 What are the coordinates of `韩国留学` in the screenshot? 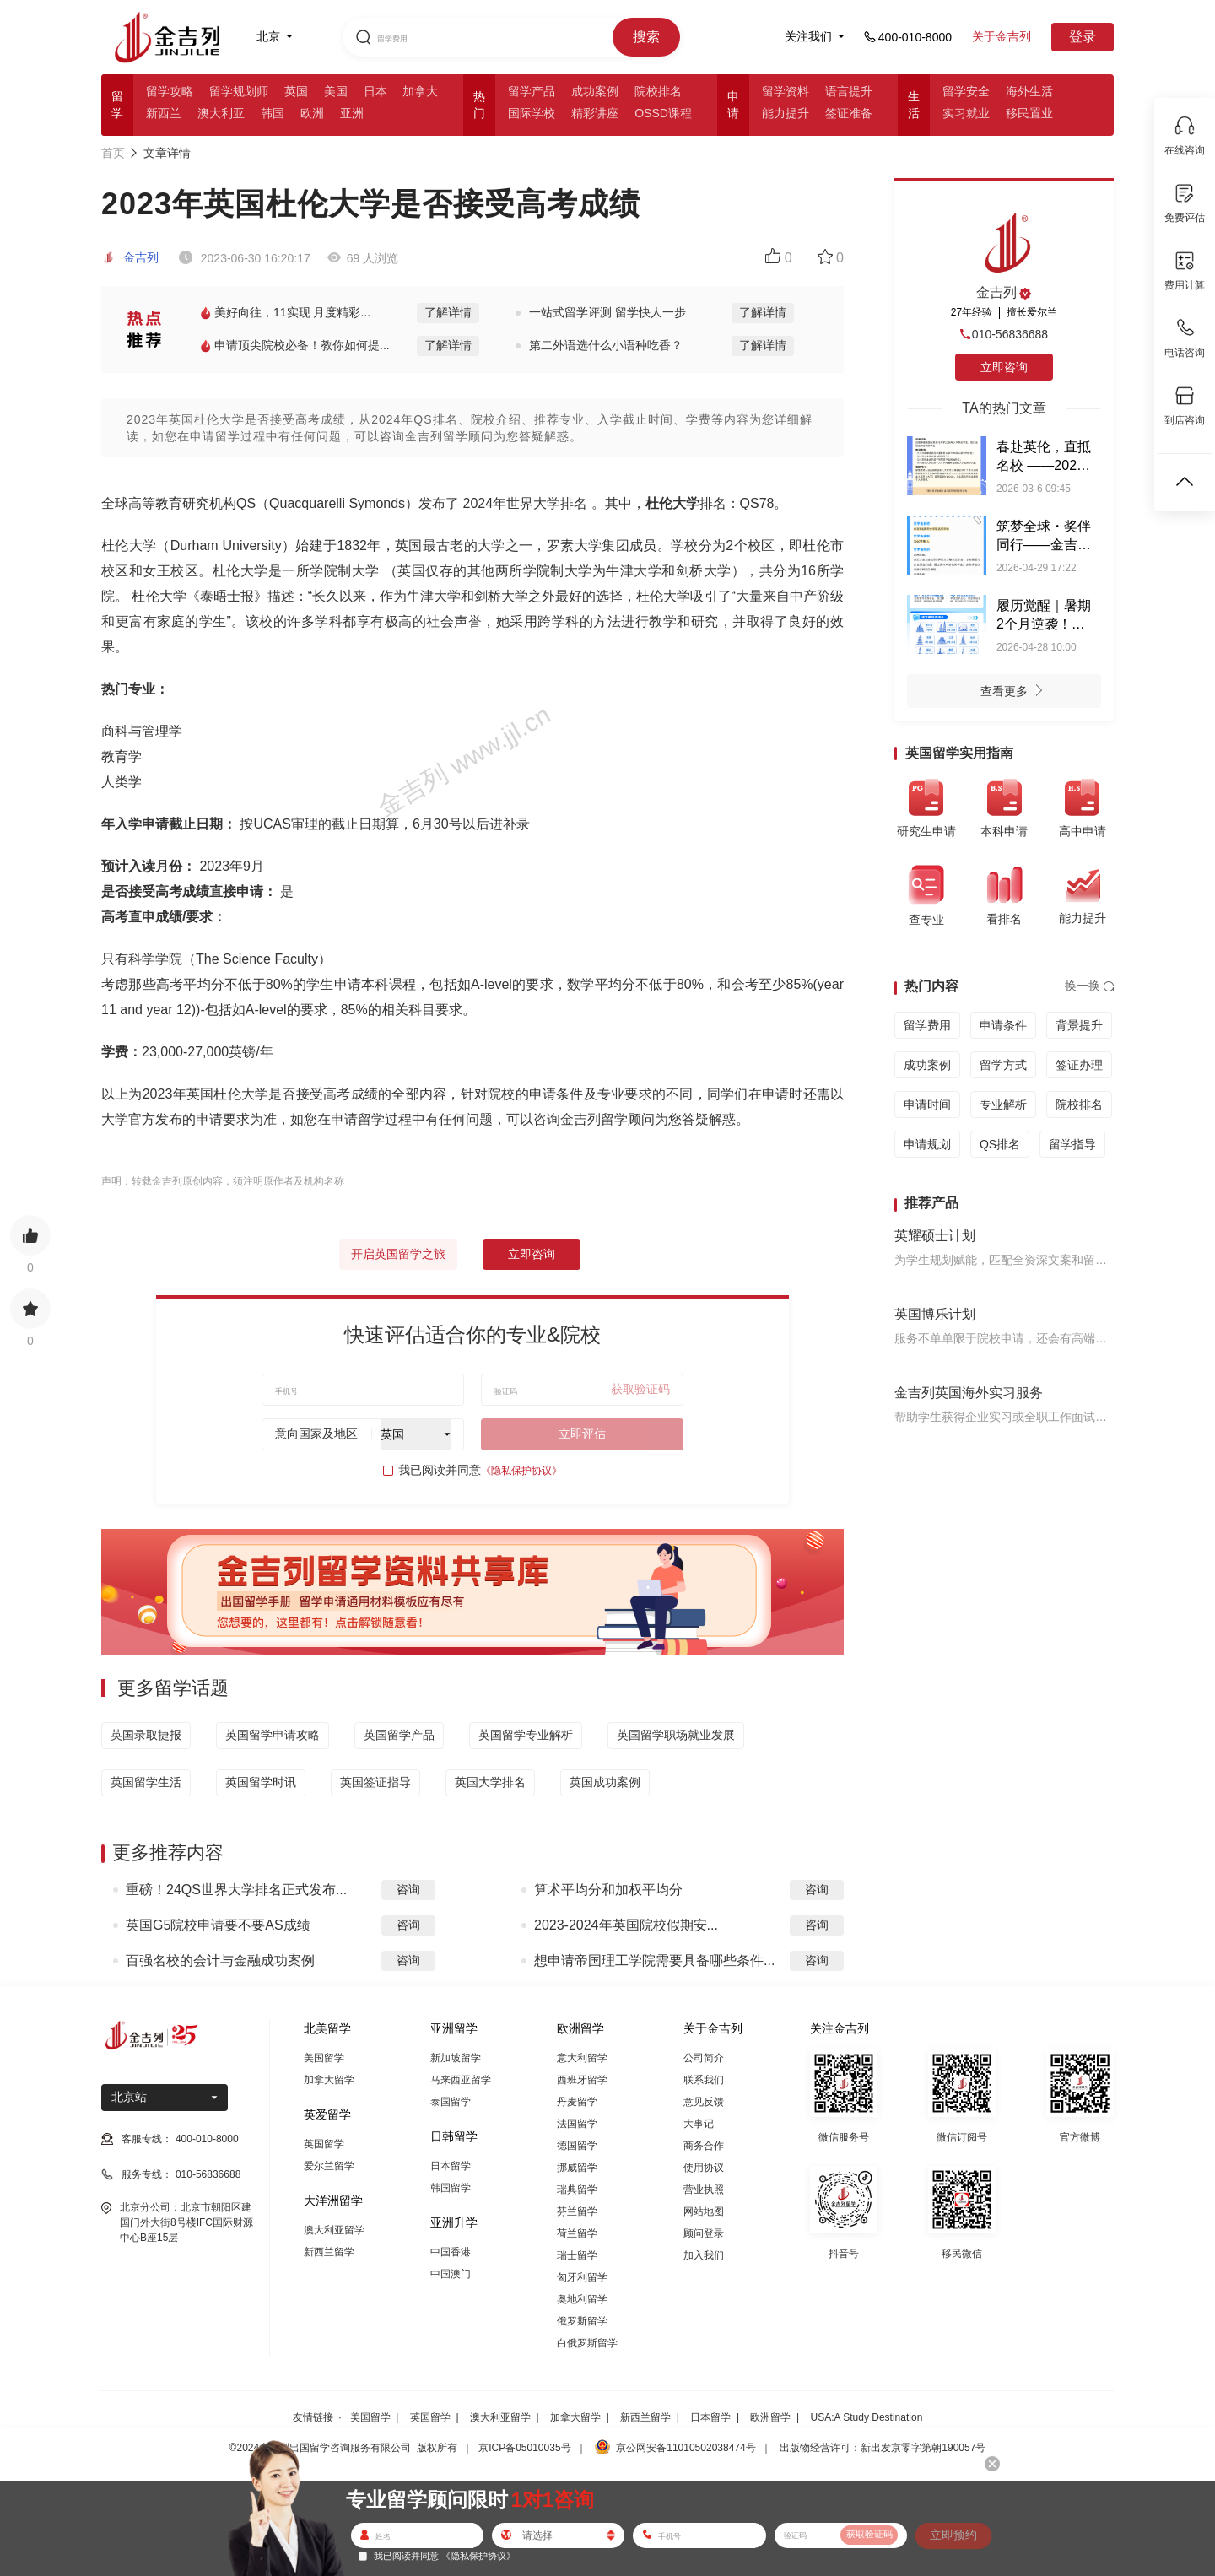 It's located at (450, 2188).